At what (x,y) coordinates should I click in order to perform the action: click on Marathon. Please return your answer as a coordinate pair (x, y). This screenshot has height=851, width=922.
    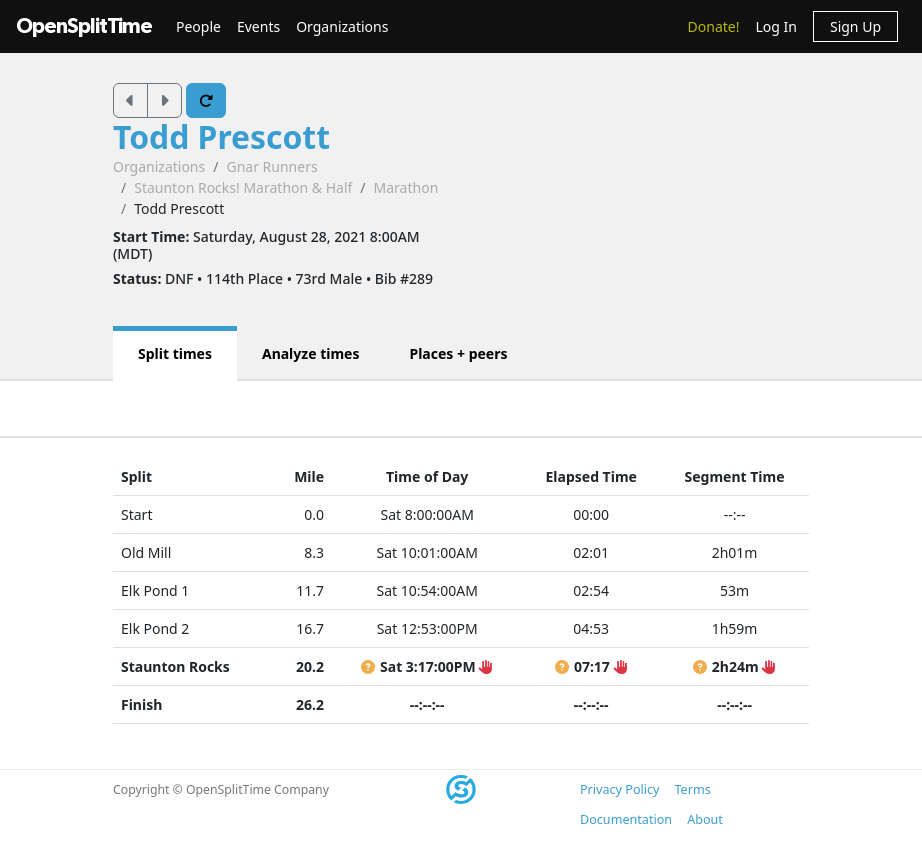
    Looking at the image, I should click on (406, 187).